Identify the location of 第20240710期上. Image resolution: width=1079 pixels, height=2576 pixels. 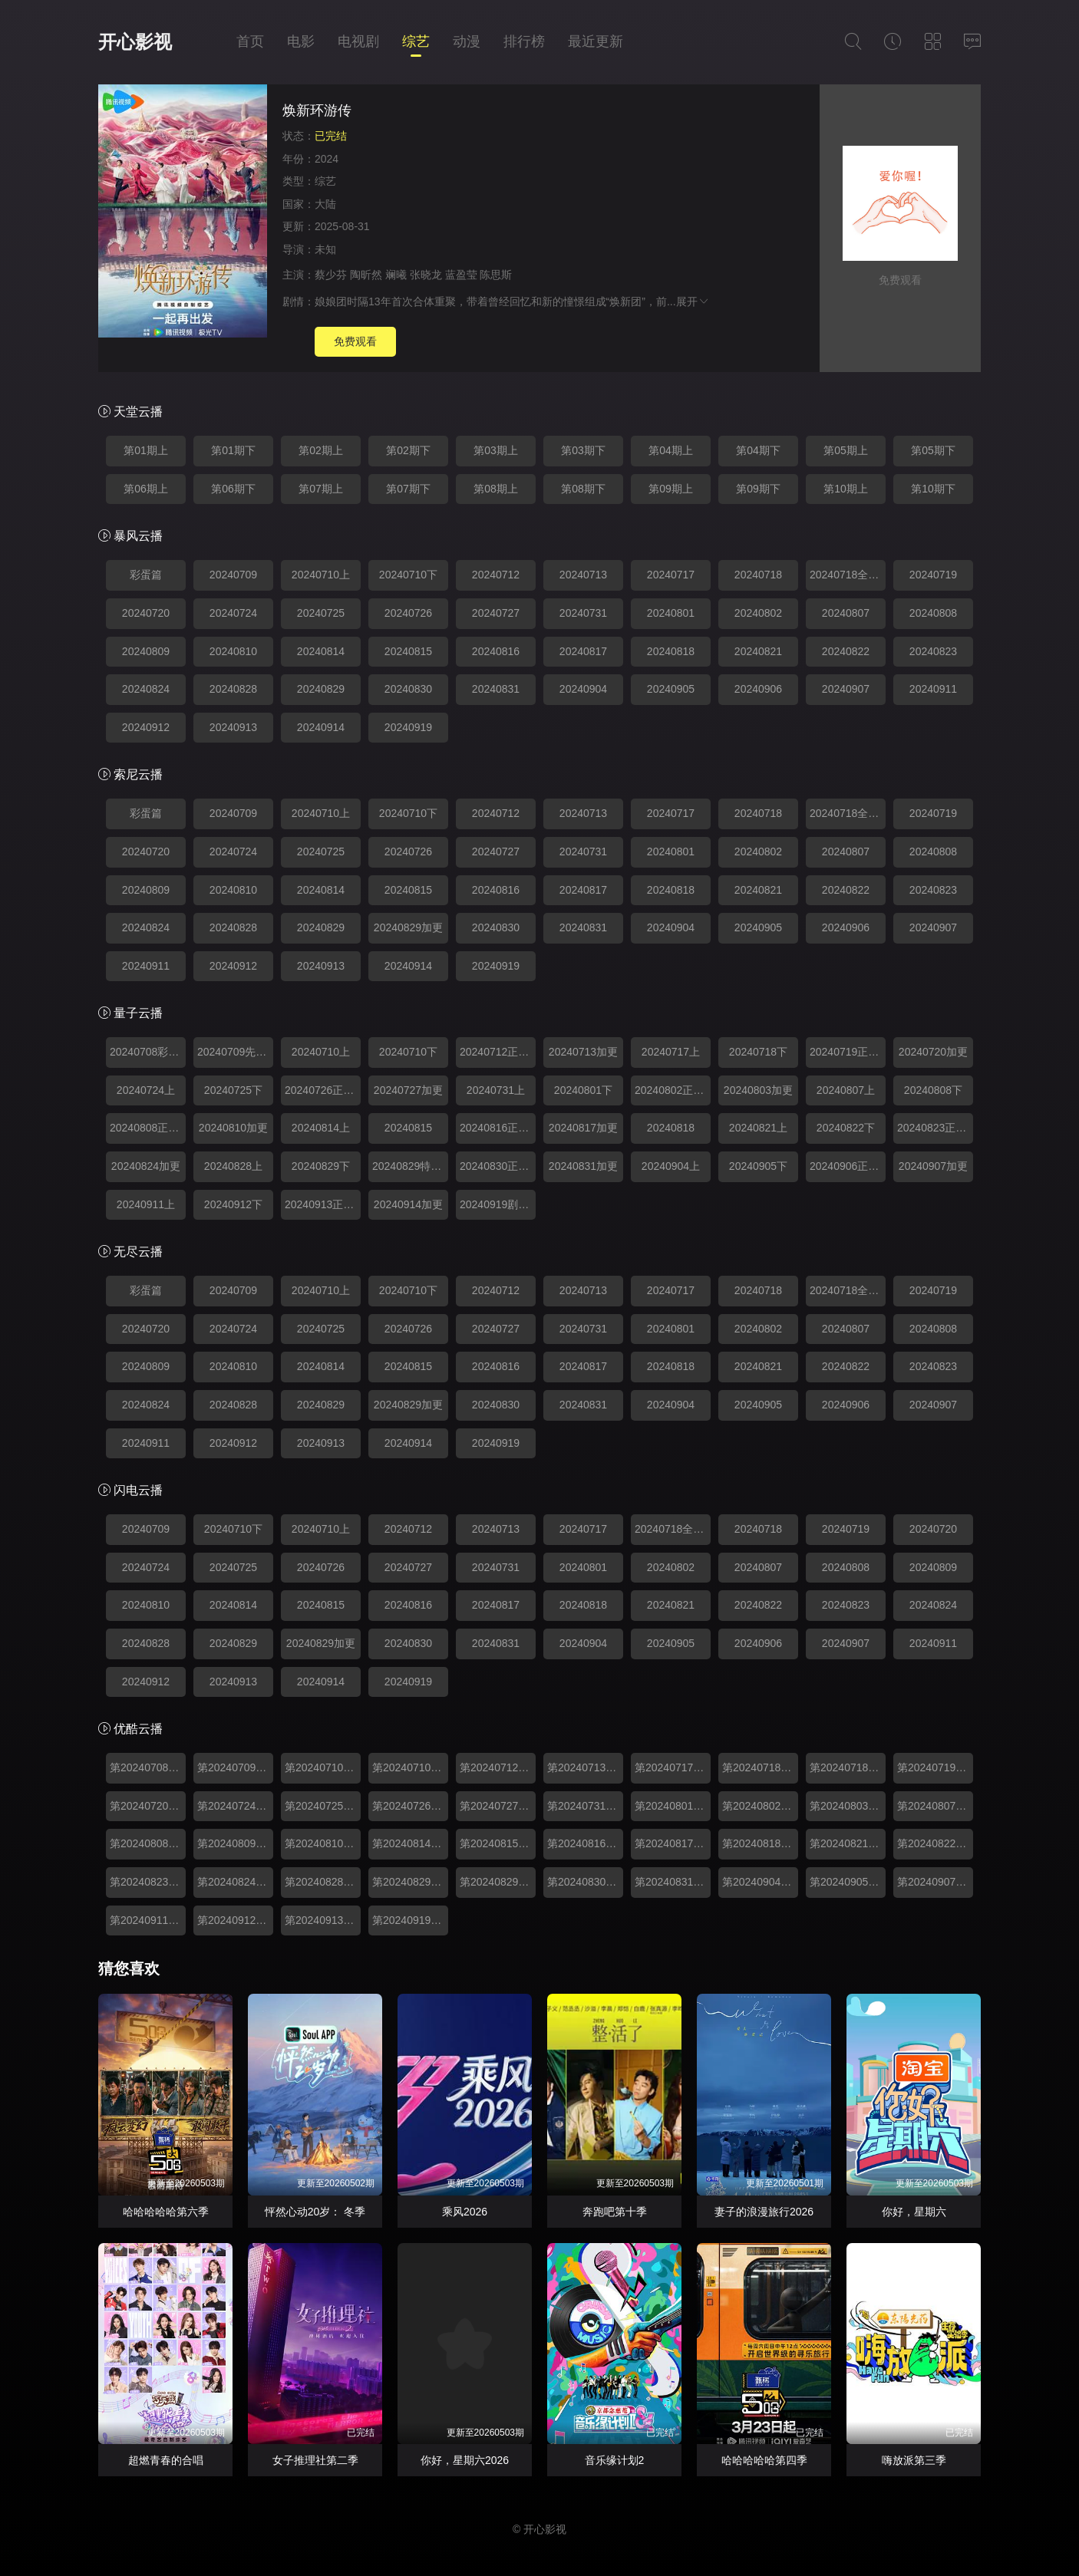
(323, 1767).